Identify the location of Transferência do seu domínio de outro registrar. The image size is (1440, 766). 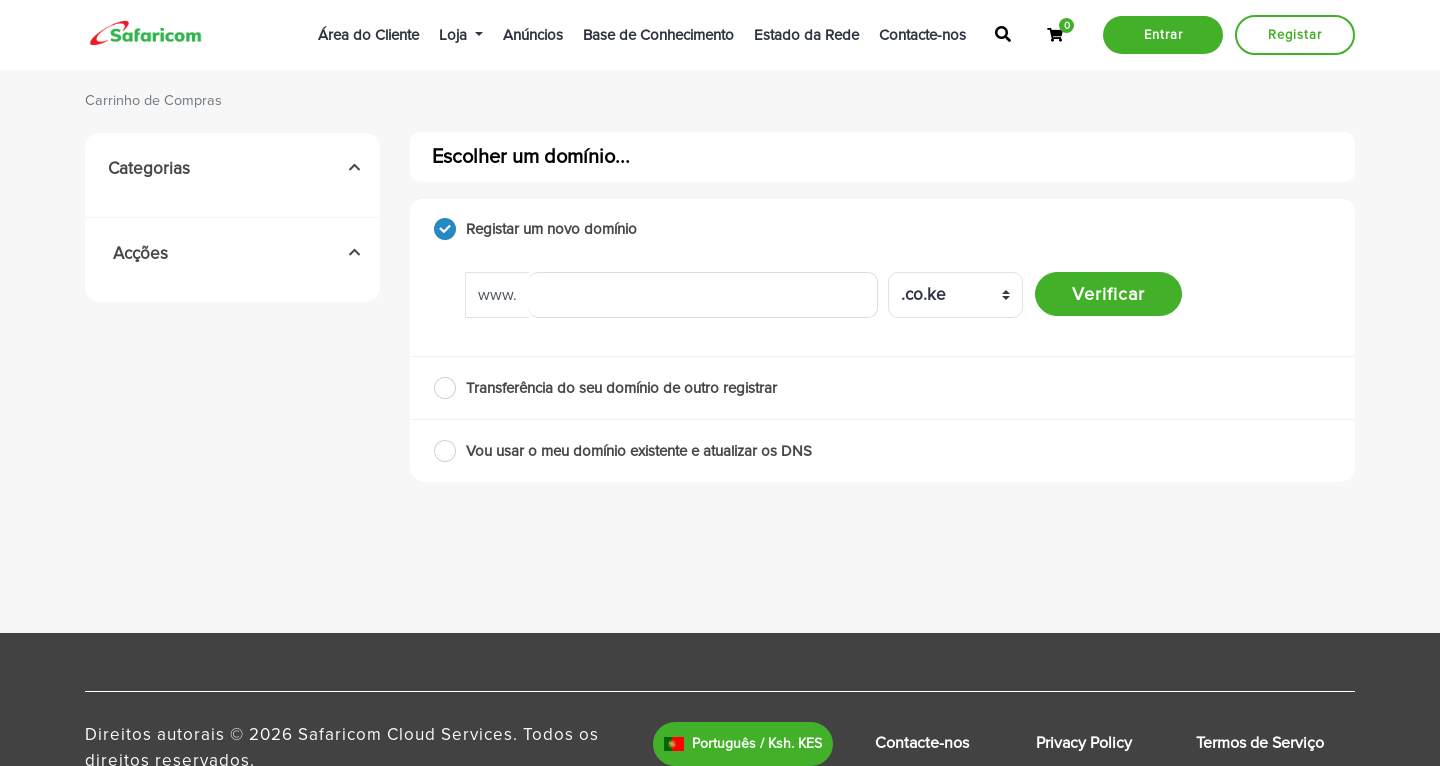
(605, 388).